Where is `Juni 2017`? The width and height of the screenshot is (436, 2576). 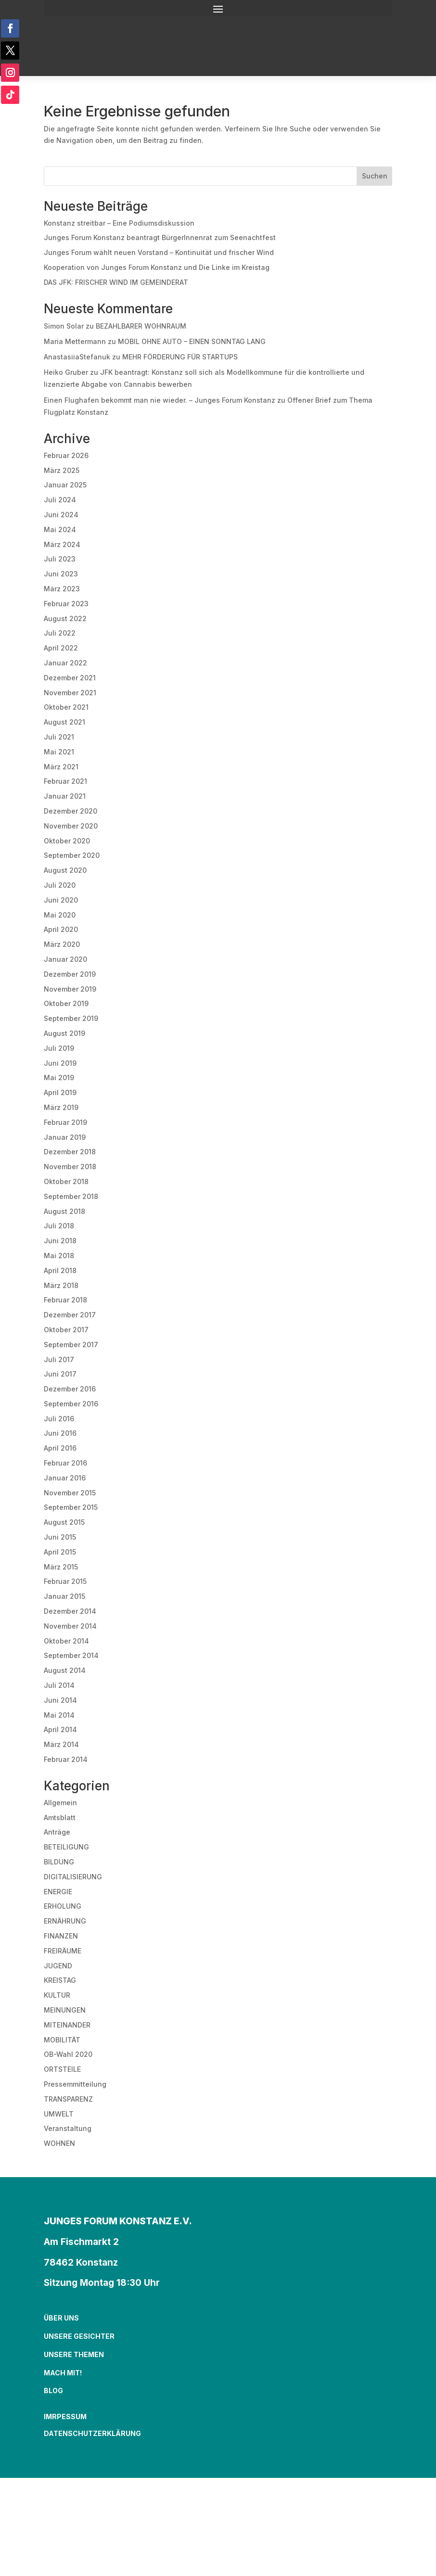 Juni 2017 is located at coordinates (60, 1374).